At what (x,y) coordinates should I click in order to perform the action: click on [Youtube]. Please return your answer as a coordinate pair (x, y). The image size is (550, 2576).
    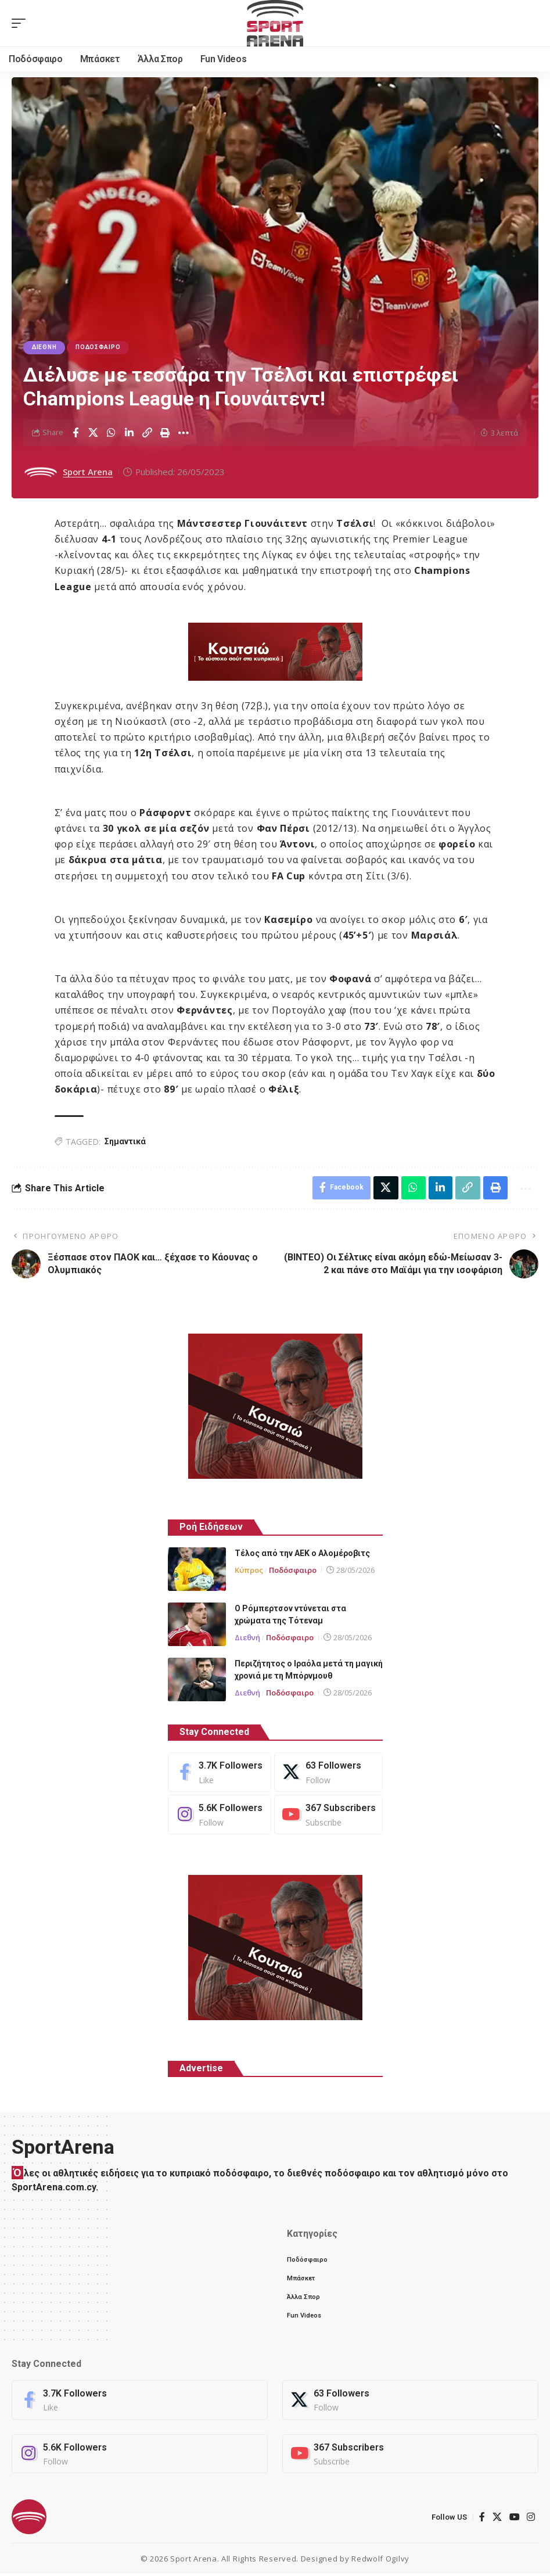
    Looking at the image, I should click on (328, 1815).